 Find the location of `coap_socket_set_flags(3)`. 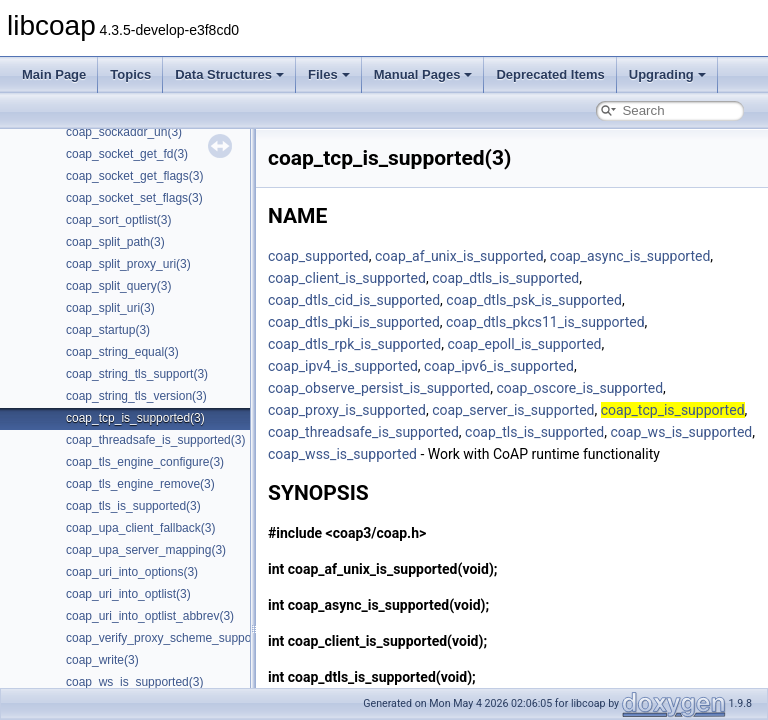

coap_socket_set_flags(3) is located at coordinates (134, 198).